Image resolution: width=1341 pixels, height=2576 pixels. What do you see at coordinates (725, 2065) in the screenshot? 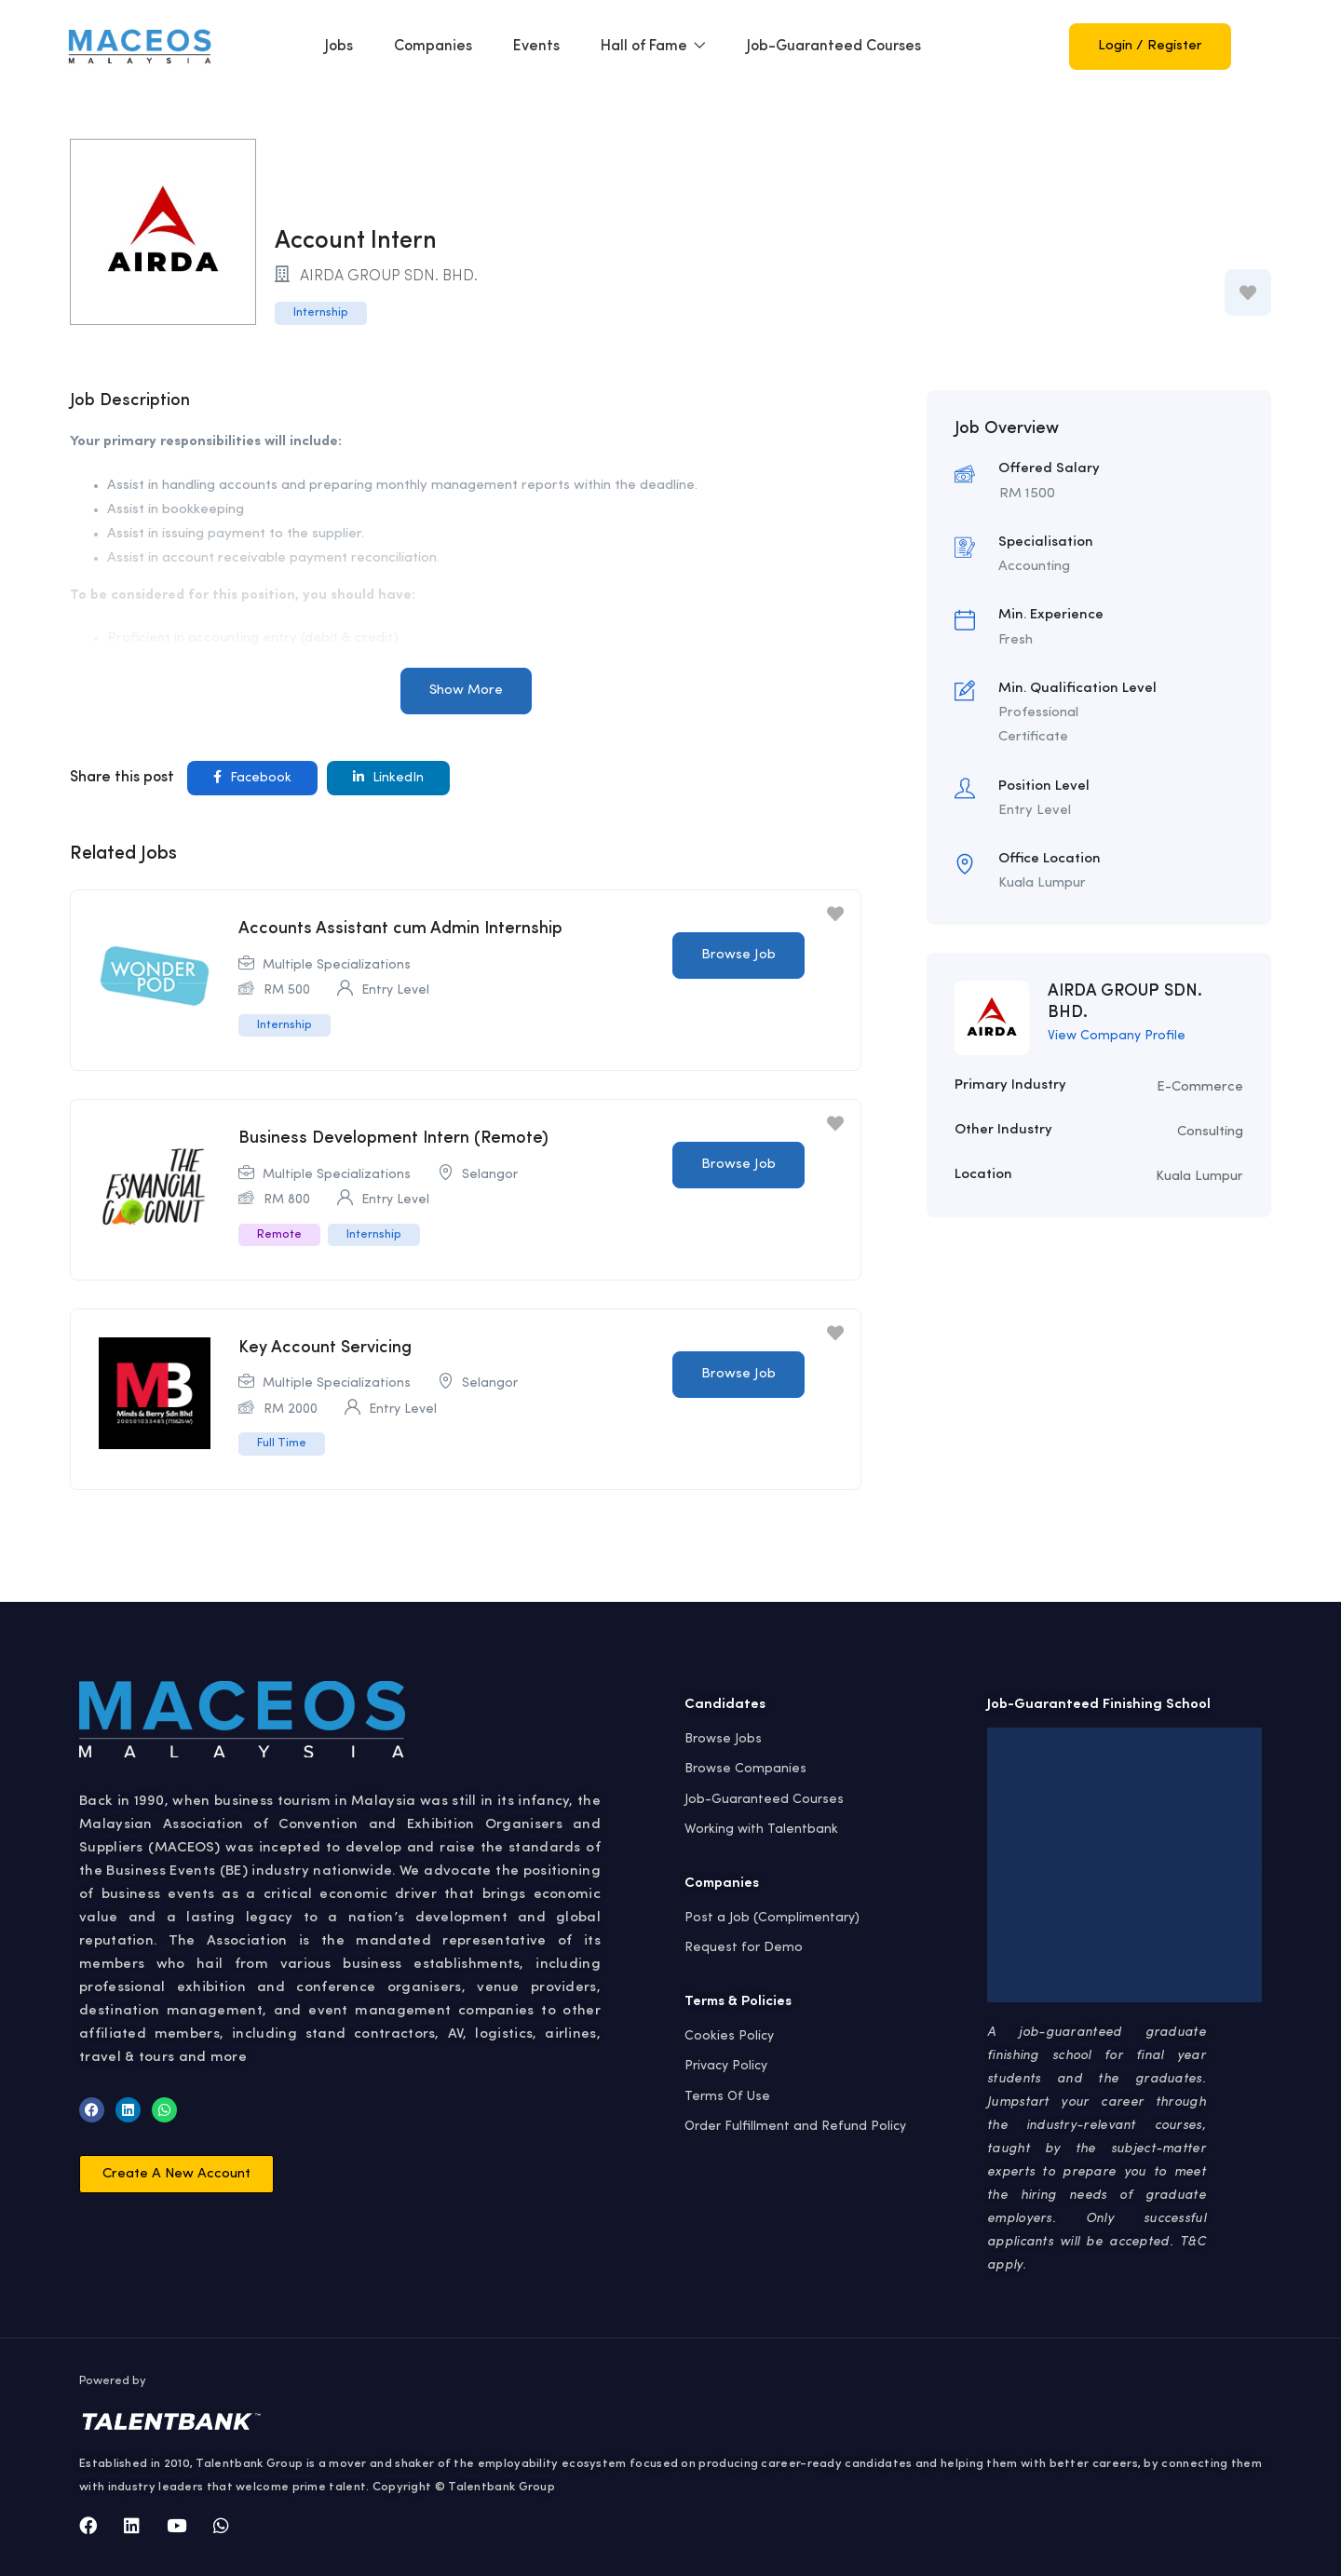
I see `Privacy Policy` at bounding box center [725, 2065].